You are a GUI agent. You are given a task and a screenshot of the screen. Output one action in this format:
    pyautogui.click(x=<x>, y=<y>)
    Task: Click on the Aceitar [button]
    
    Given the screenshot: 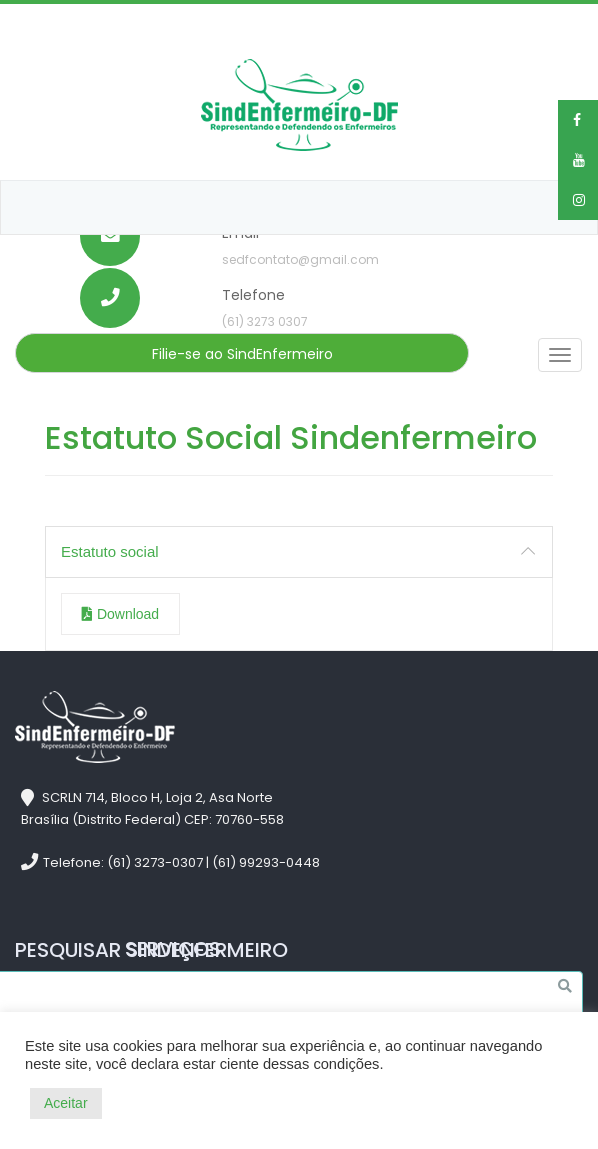 What is the action you would take?
    pyautogui.click(x=66, y=1103)
    